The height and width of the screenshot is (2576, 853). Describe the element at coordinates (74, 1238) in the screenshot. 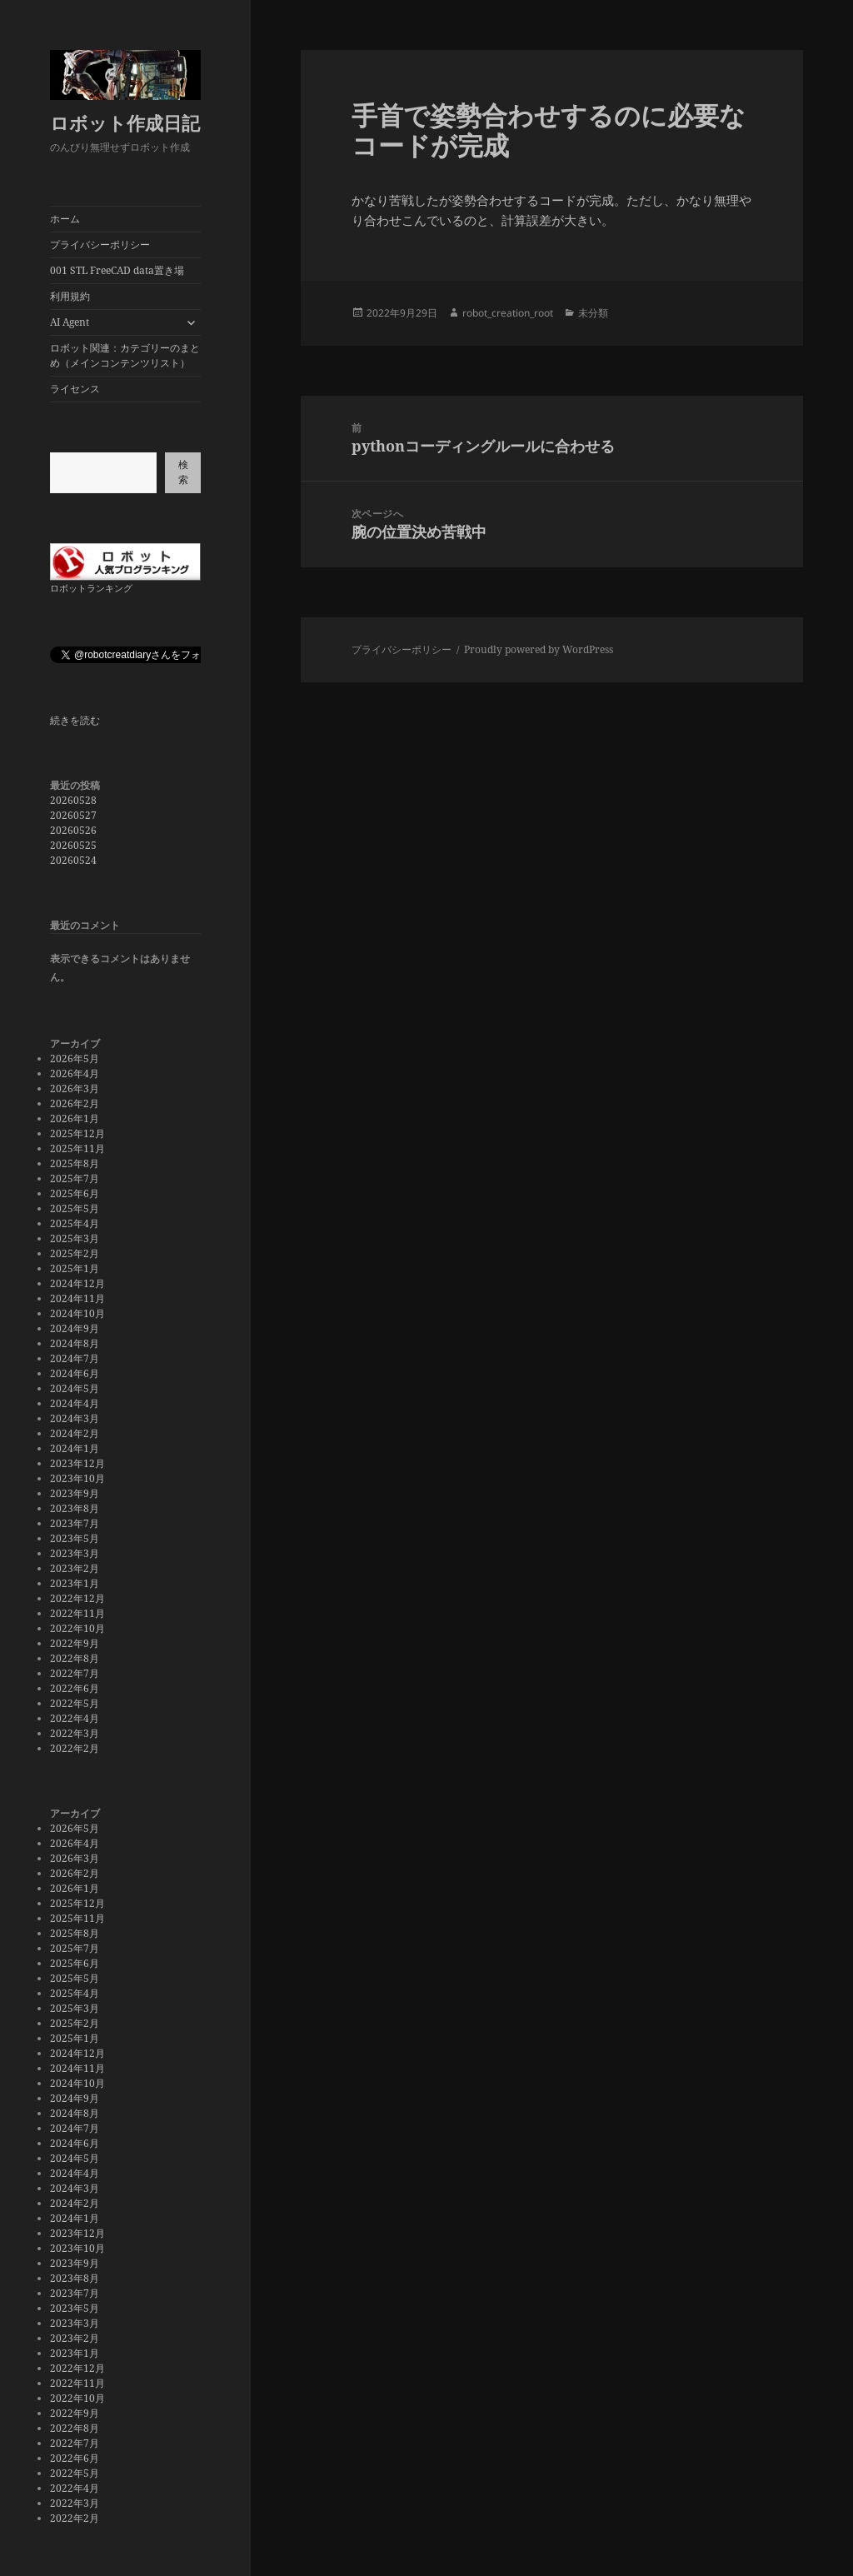

I see `2025年3月` at that location.